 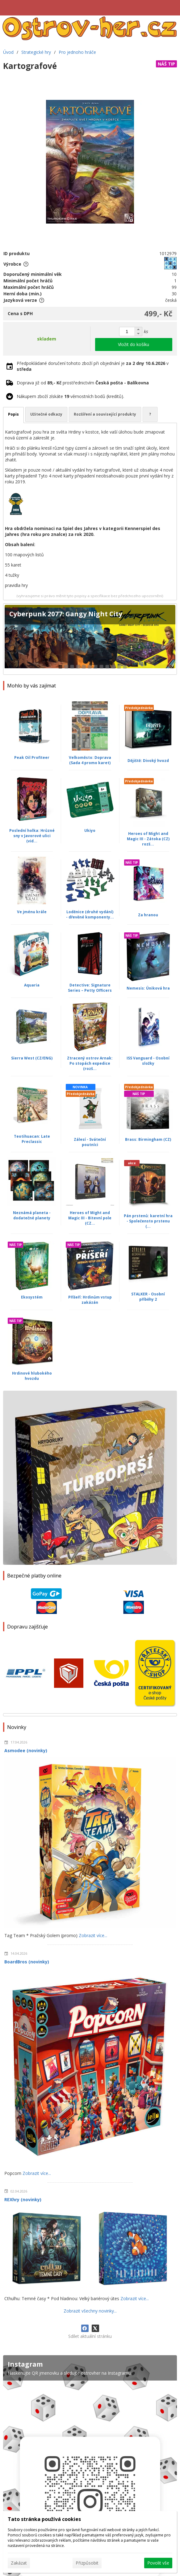 What do you see at coordinates (32, 985) in the screenshot?
I see `Aquaria` at bounding box center [32, 985].